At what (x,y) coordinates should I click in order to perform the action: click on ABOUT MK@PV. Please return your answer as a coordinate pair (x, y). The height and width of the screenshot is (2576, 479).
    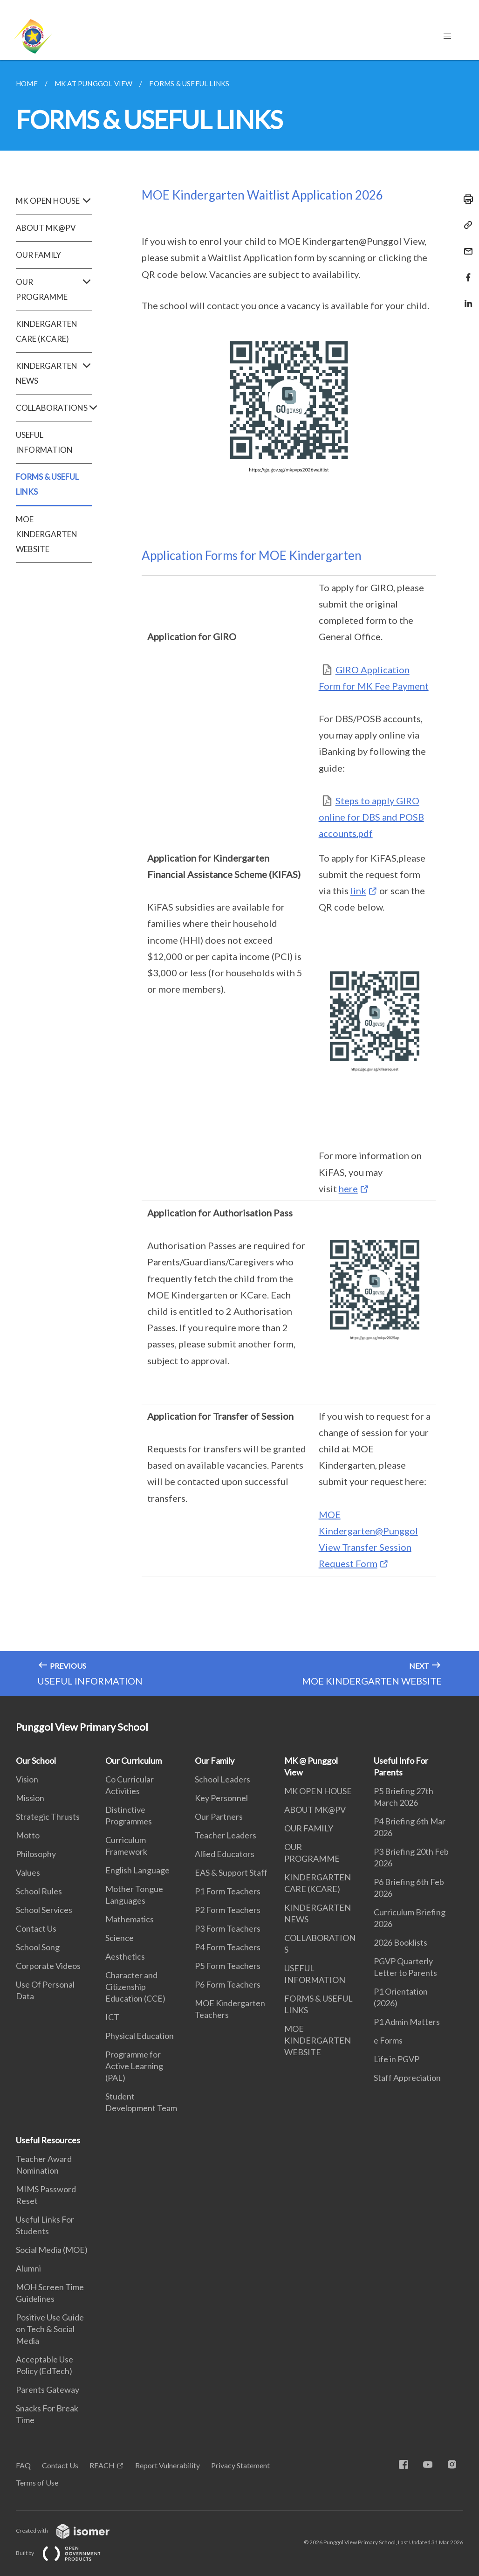
    Looking at the image, I should click on (46, 228).